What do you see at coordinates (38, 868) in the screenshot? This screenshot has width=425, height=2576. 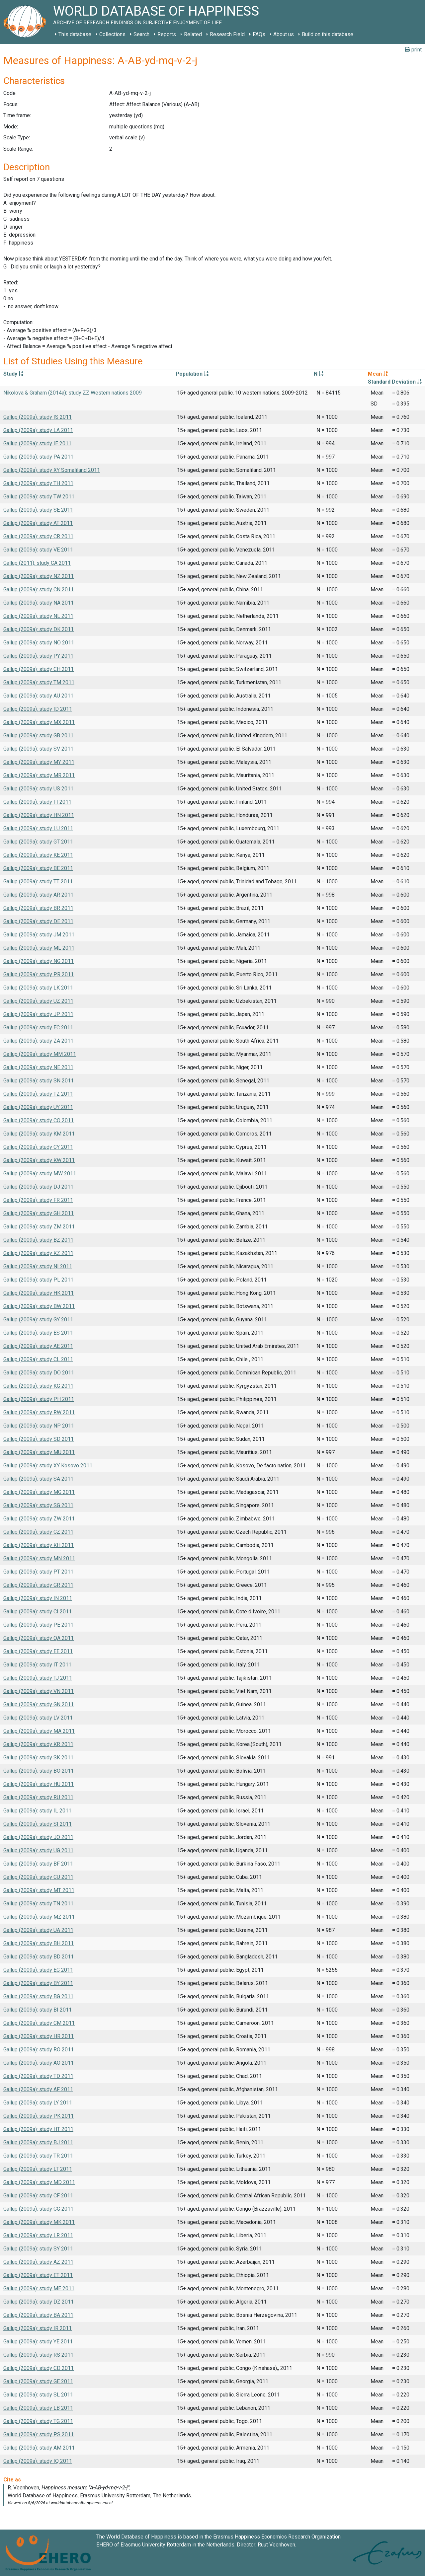 I see `Gallup (2009a): study BE 2011` at bounding box center [38, 868].